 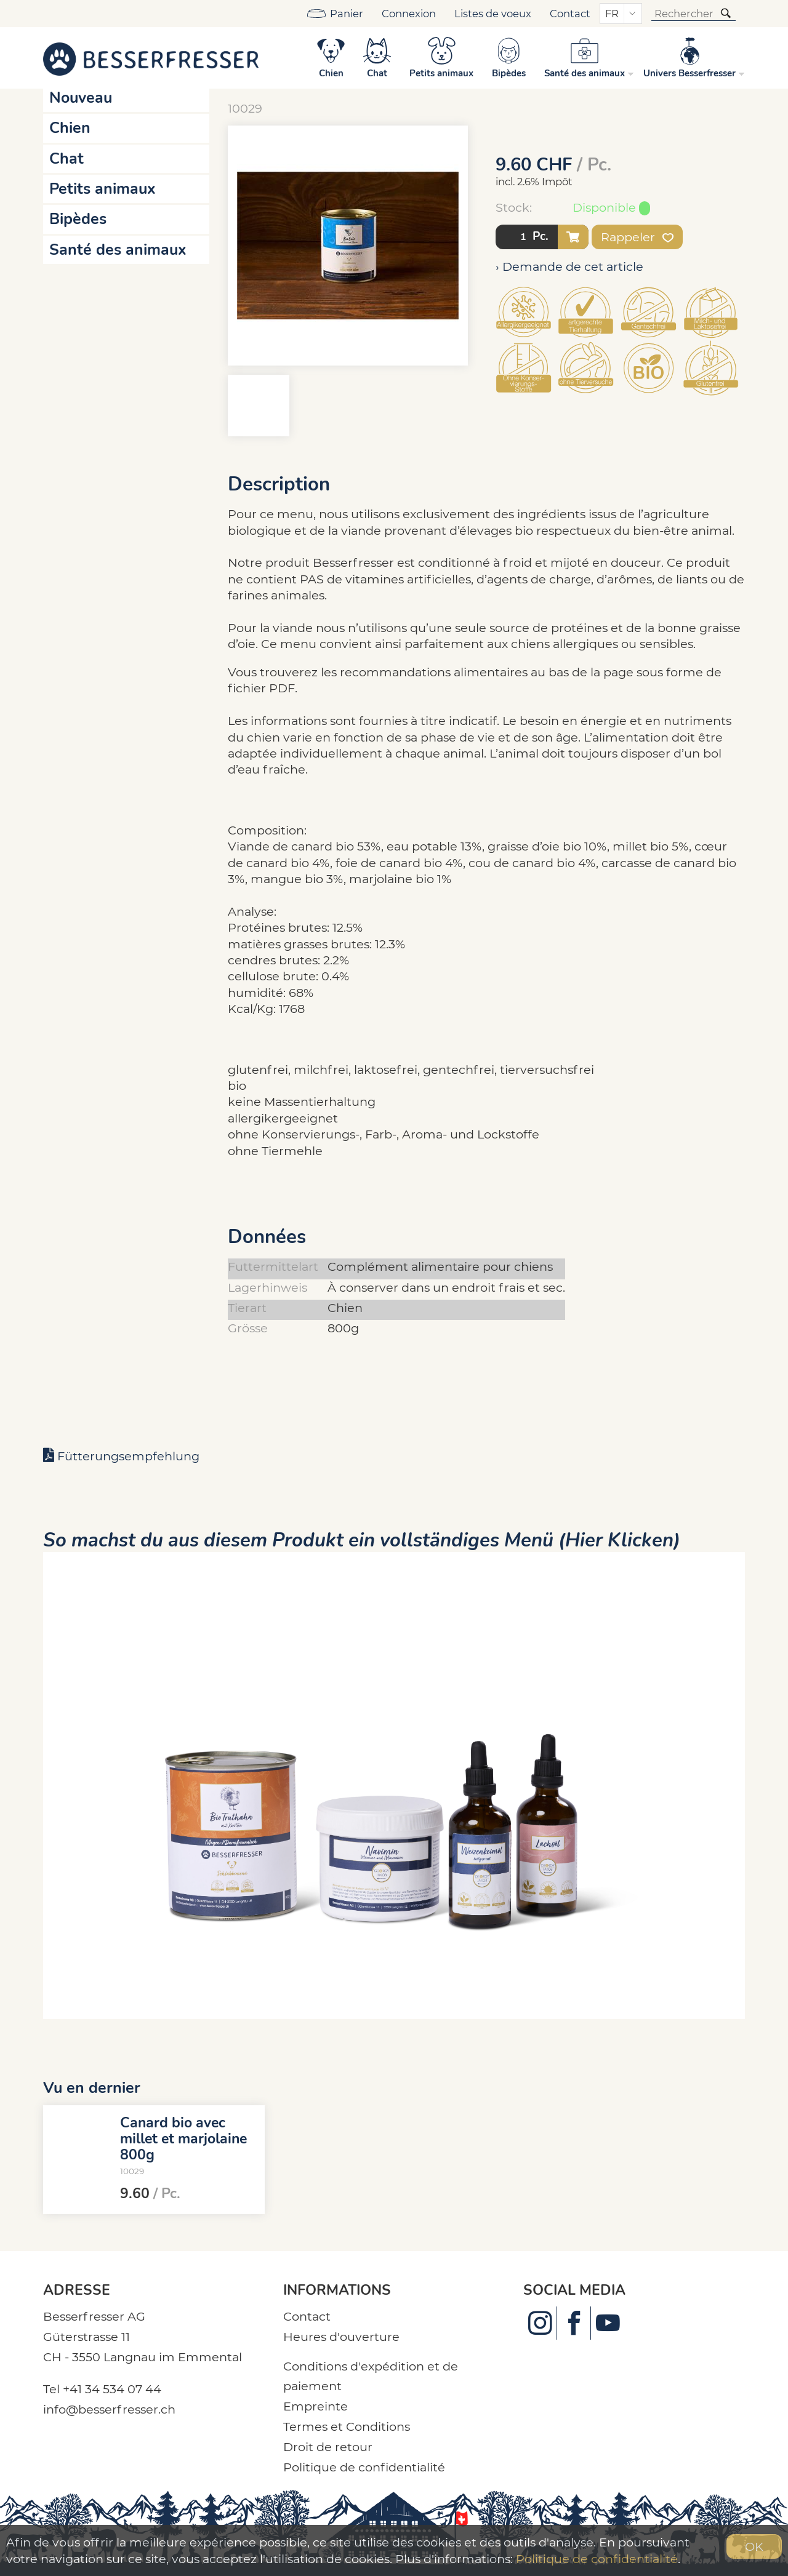 I want to click on Termes et Conditions, so click(x=346, y=2426).